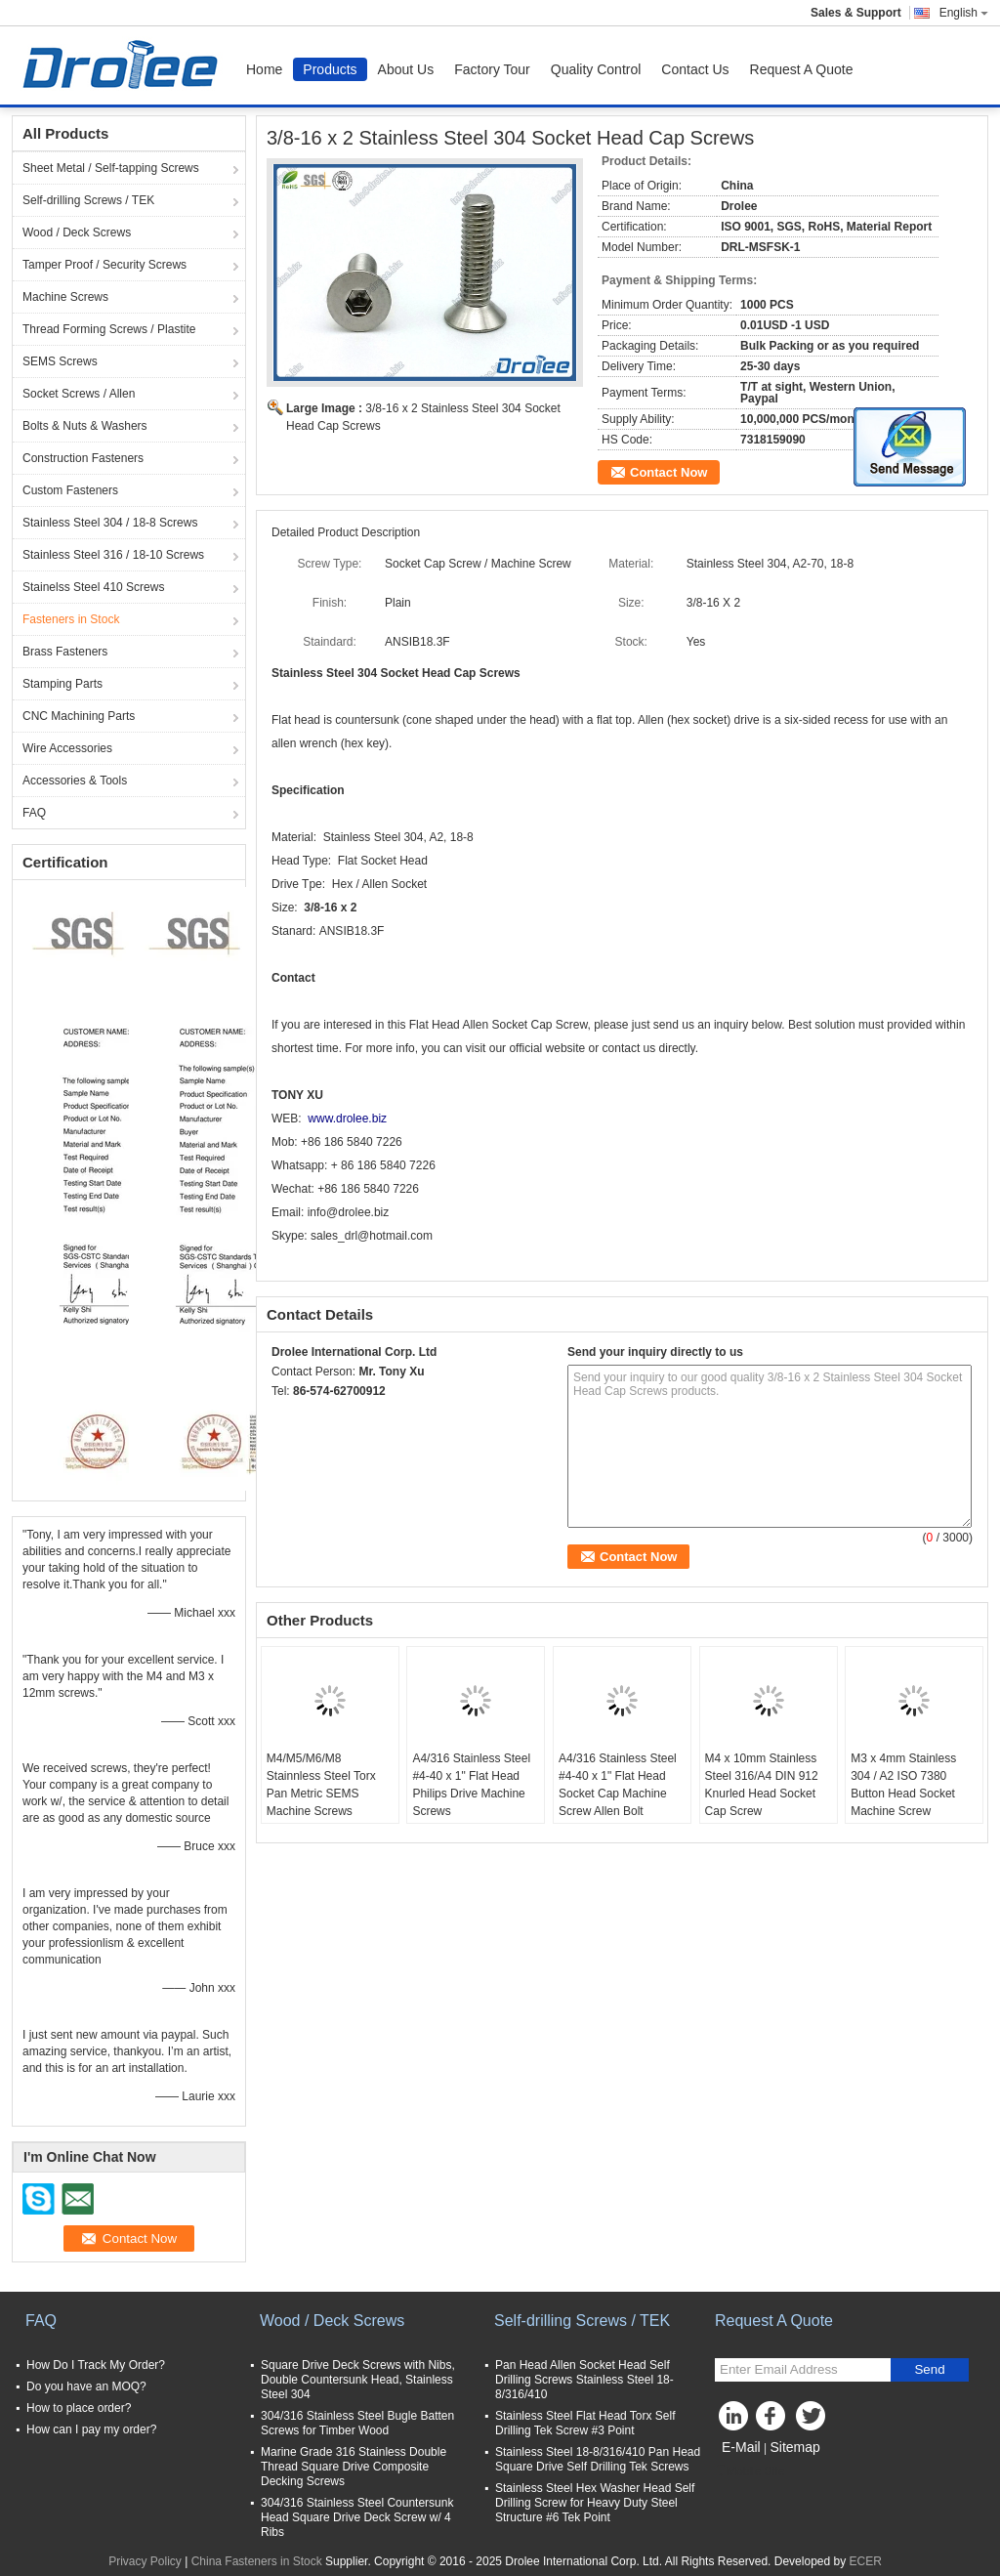 The height and width of the screenshot is (2576, 1000). What do you see at coordinates (65, 297) in the screenshot?
I see `Machine Screws` at bounding box center [65, 297].